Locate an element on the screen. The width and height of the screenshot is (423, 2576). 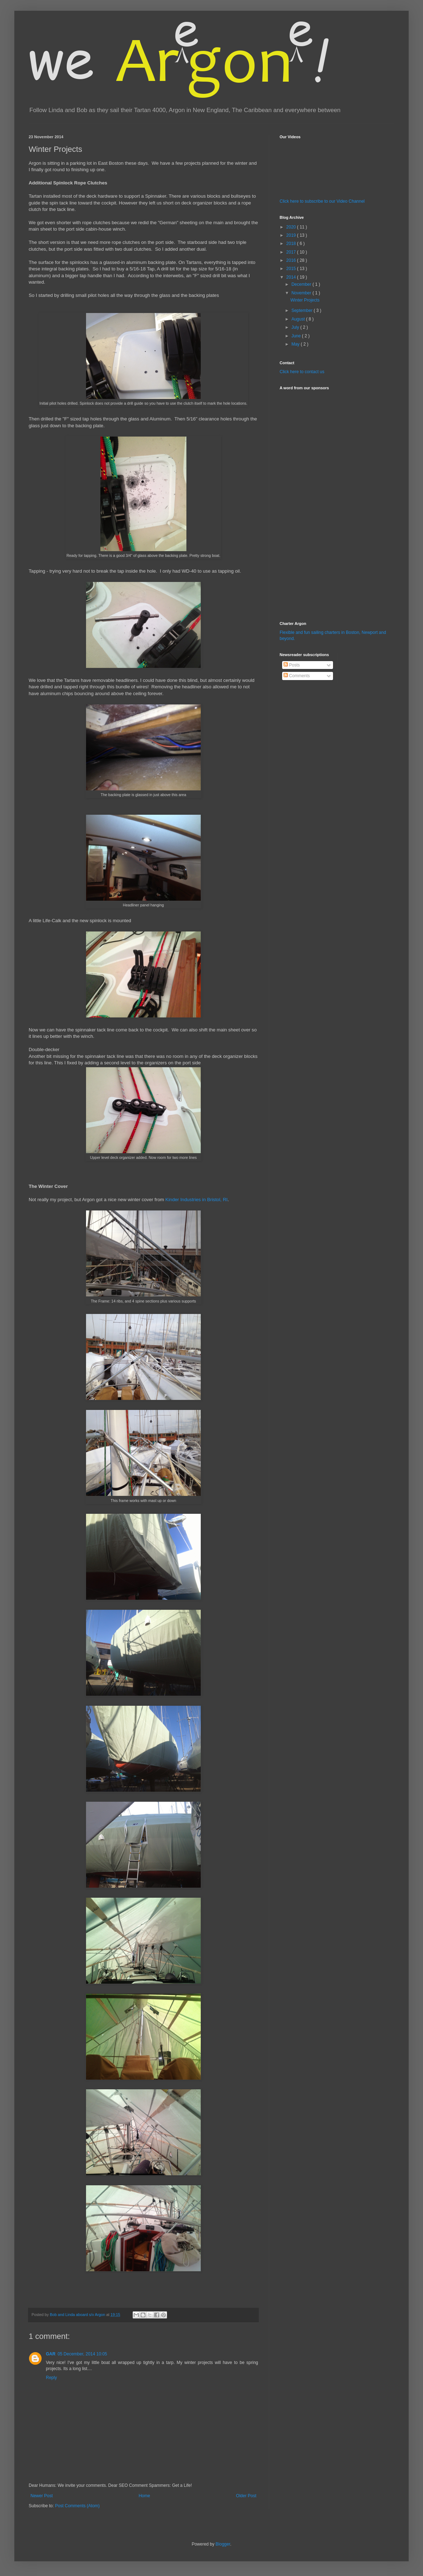
Home is located at coordinates (144, 2495).